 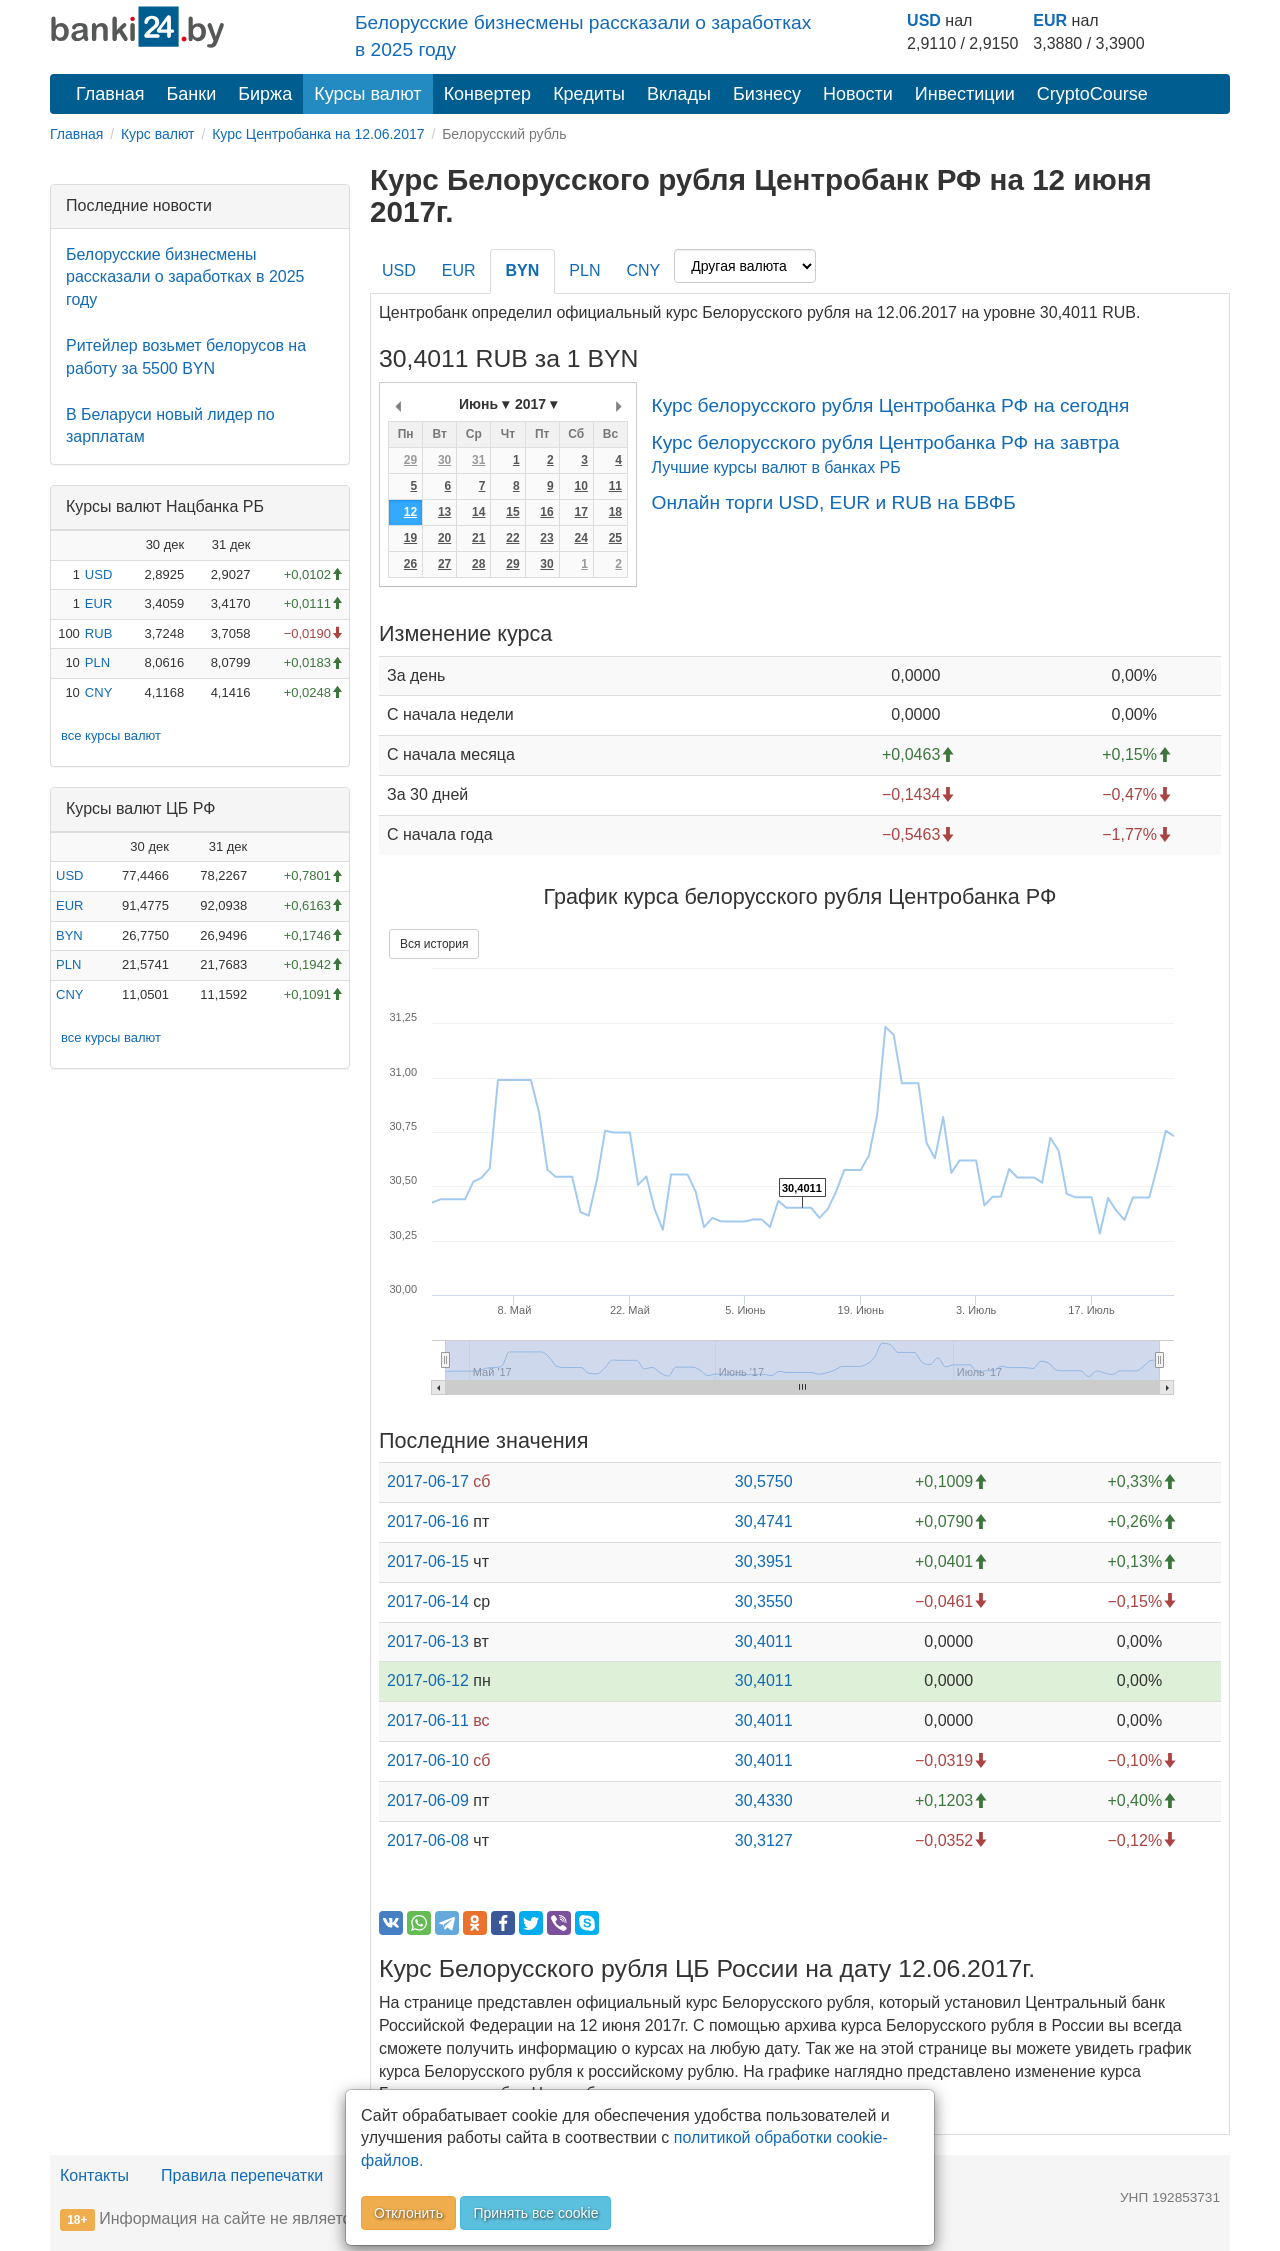 I want to click on Вся история, so click(x=434, y=944).